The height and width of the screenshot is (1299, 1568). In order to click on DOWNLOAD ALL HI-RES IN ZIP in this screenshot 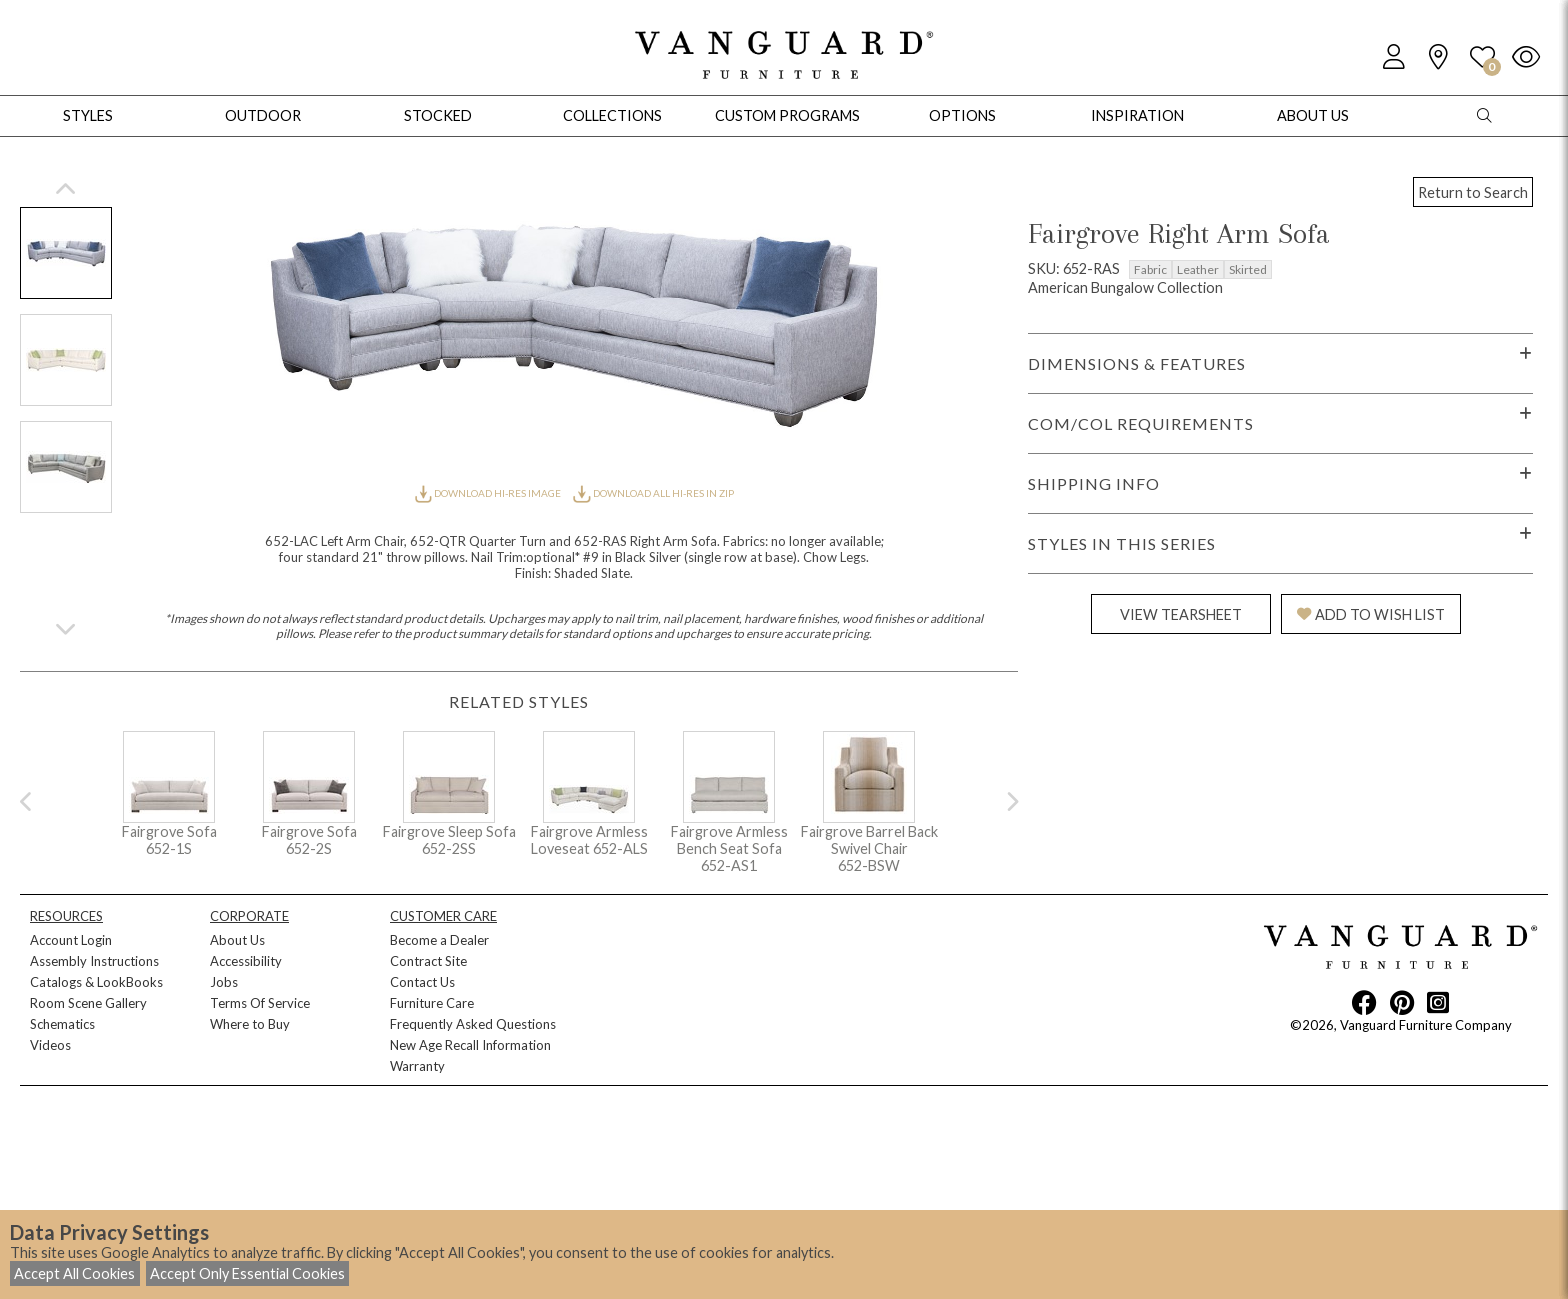, I will do `click(653, 493)`.